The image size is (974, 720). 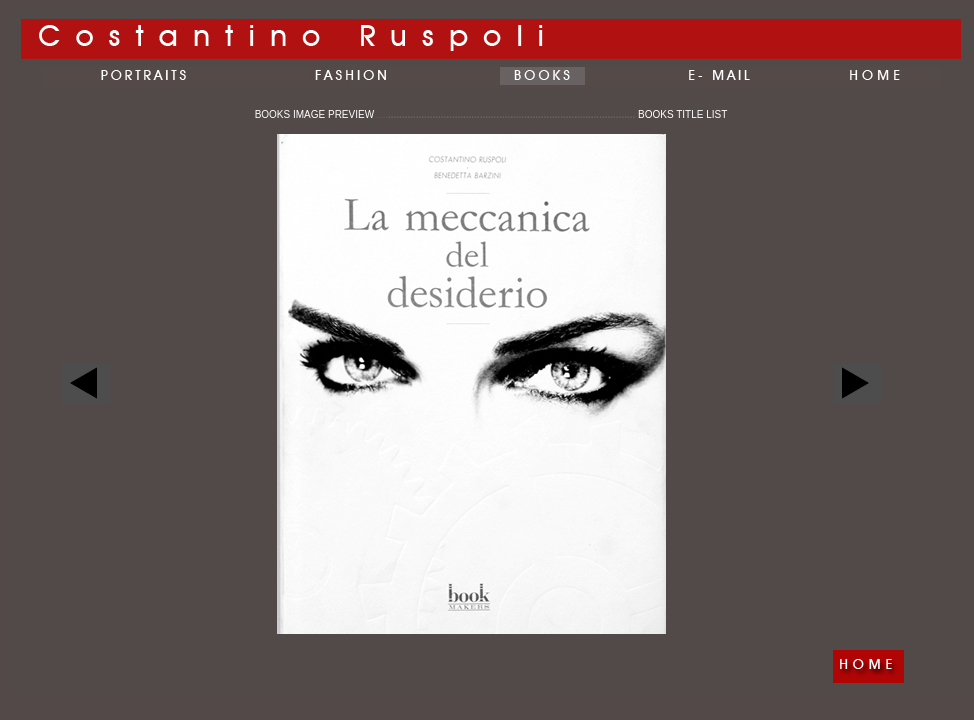 I want to click on BOOKS IMAGE PREVIEW, so click(x=321, y=114).